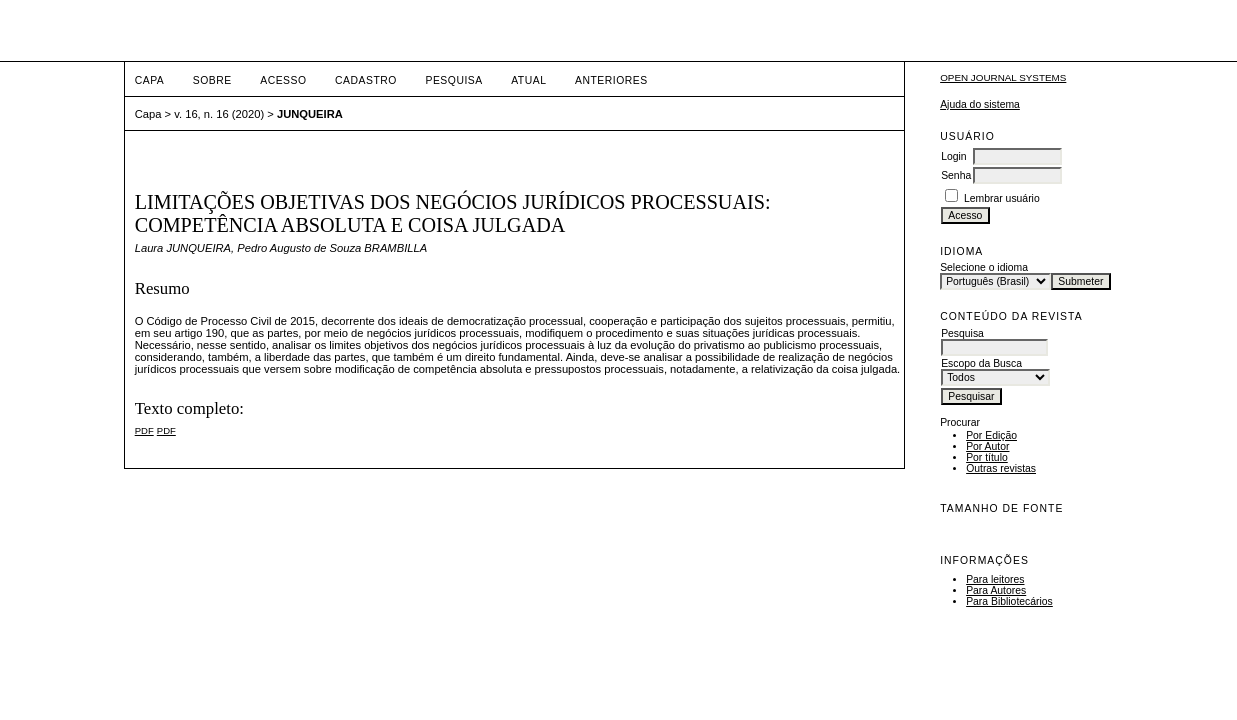 This screenshot has height=720, width=1237. Describe the element at coordinates (611, 80) in the screenshot. I see `Anteriores` at that location.